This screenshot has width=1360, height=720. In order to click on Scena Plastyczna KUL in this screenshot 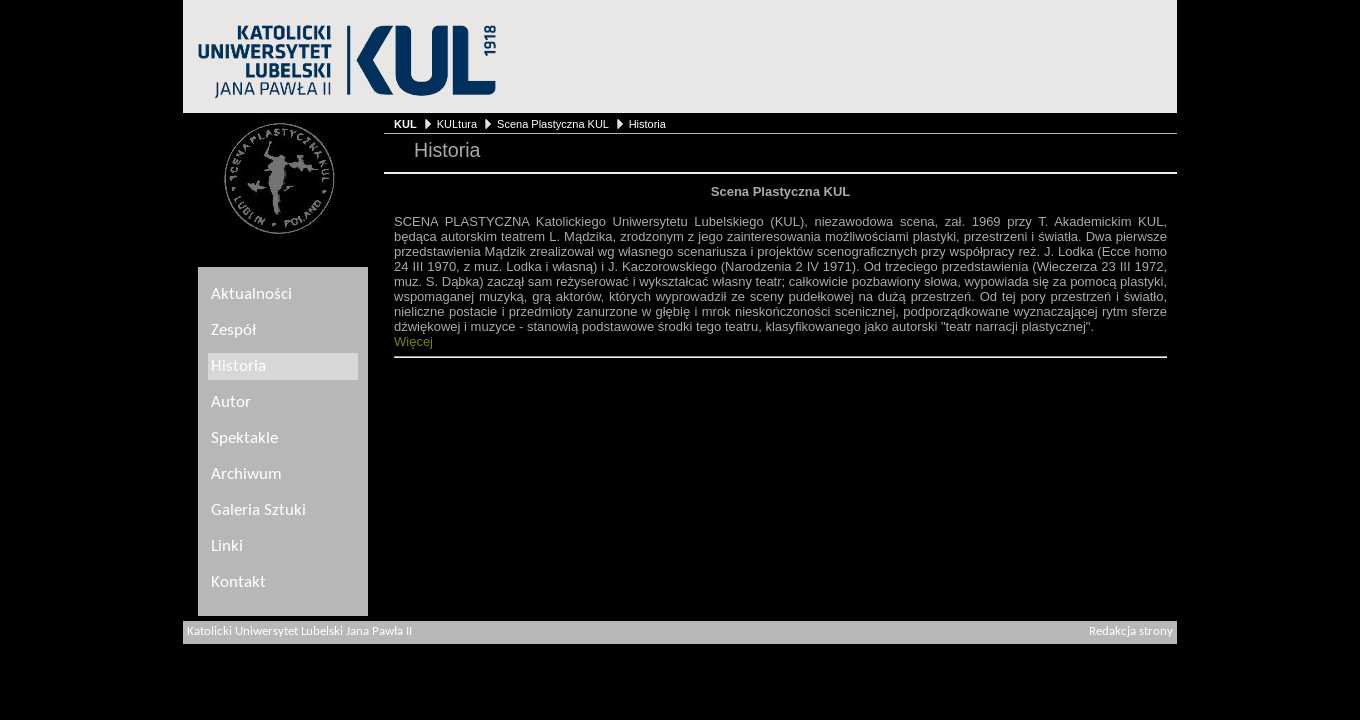, I will do `click(552, 124)`.